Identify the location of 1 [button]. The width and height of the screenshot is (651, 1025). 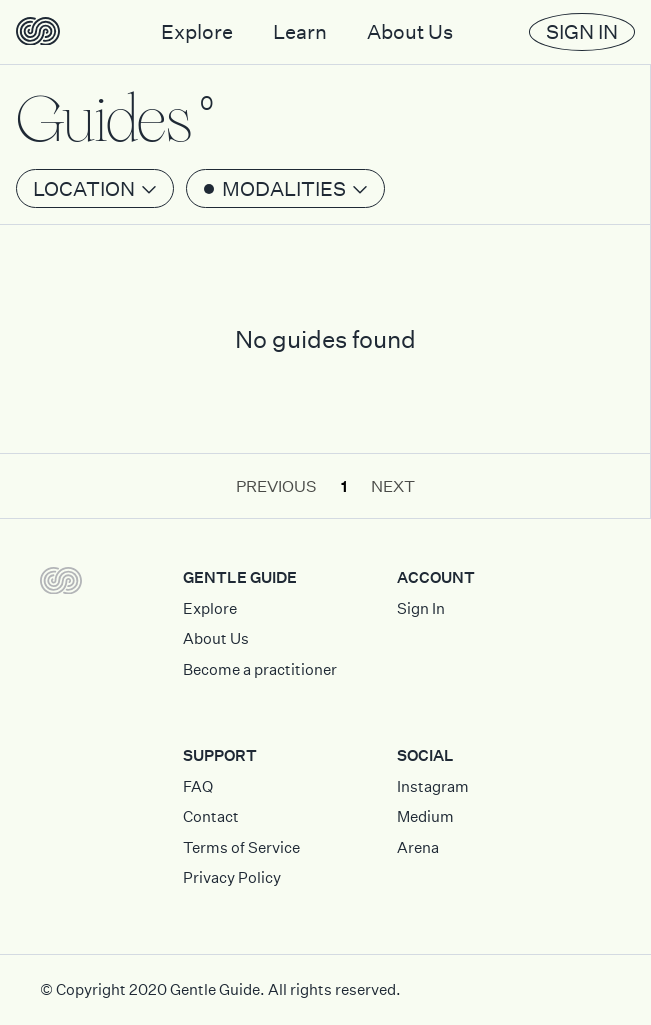
(344, 486).